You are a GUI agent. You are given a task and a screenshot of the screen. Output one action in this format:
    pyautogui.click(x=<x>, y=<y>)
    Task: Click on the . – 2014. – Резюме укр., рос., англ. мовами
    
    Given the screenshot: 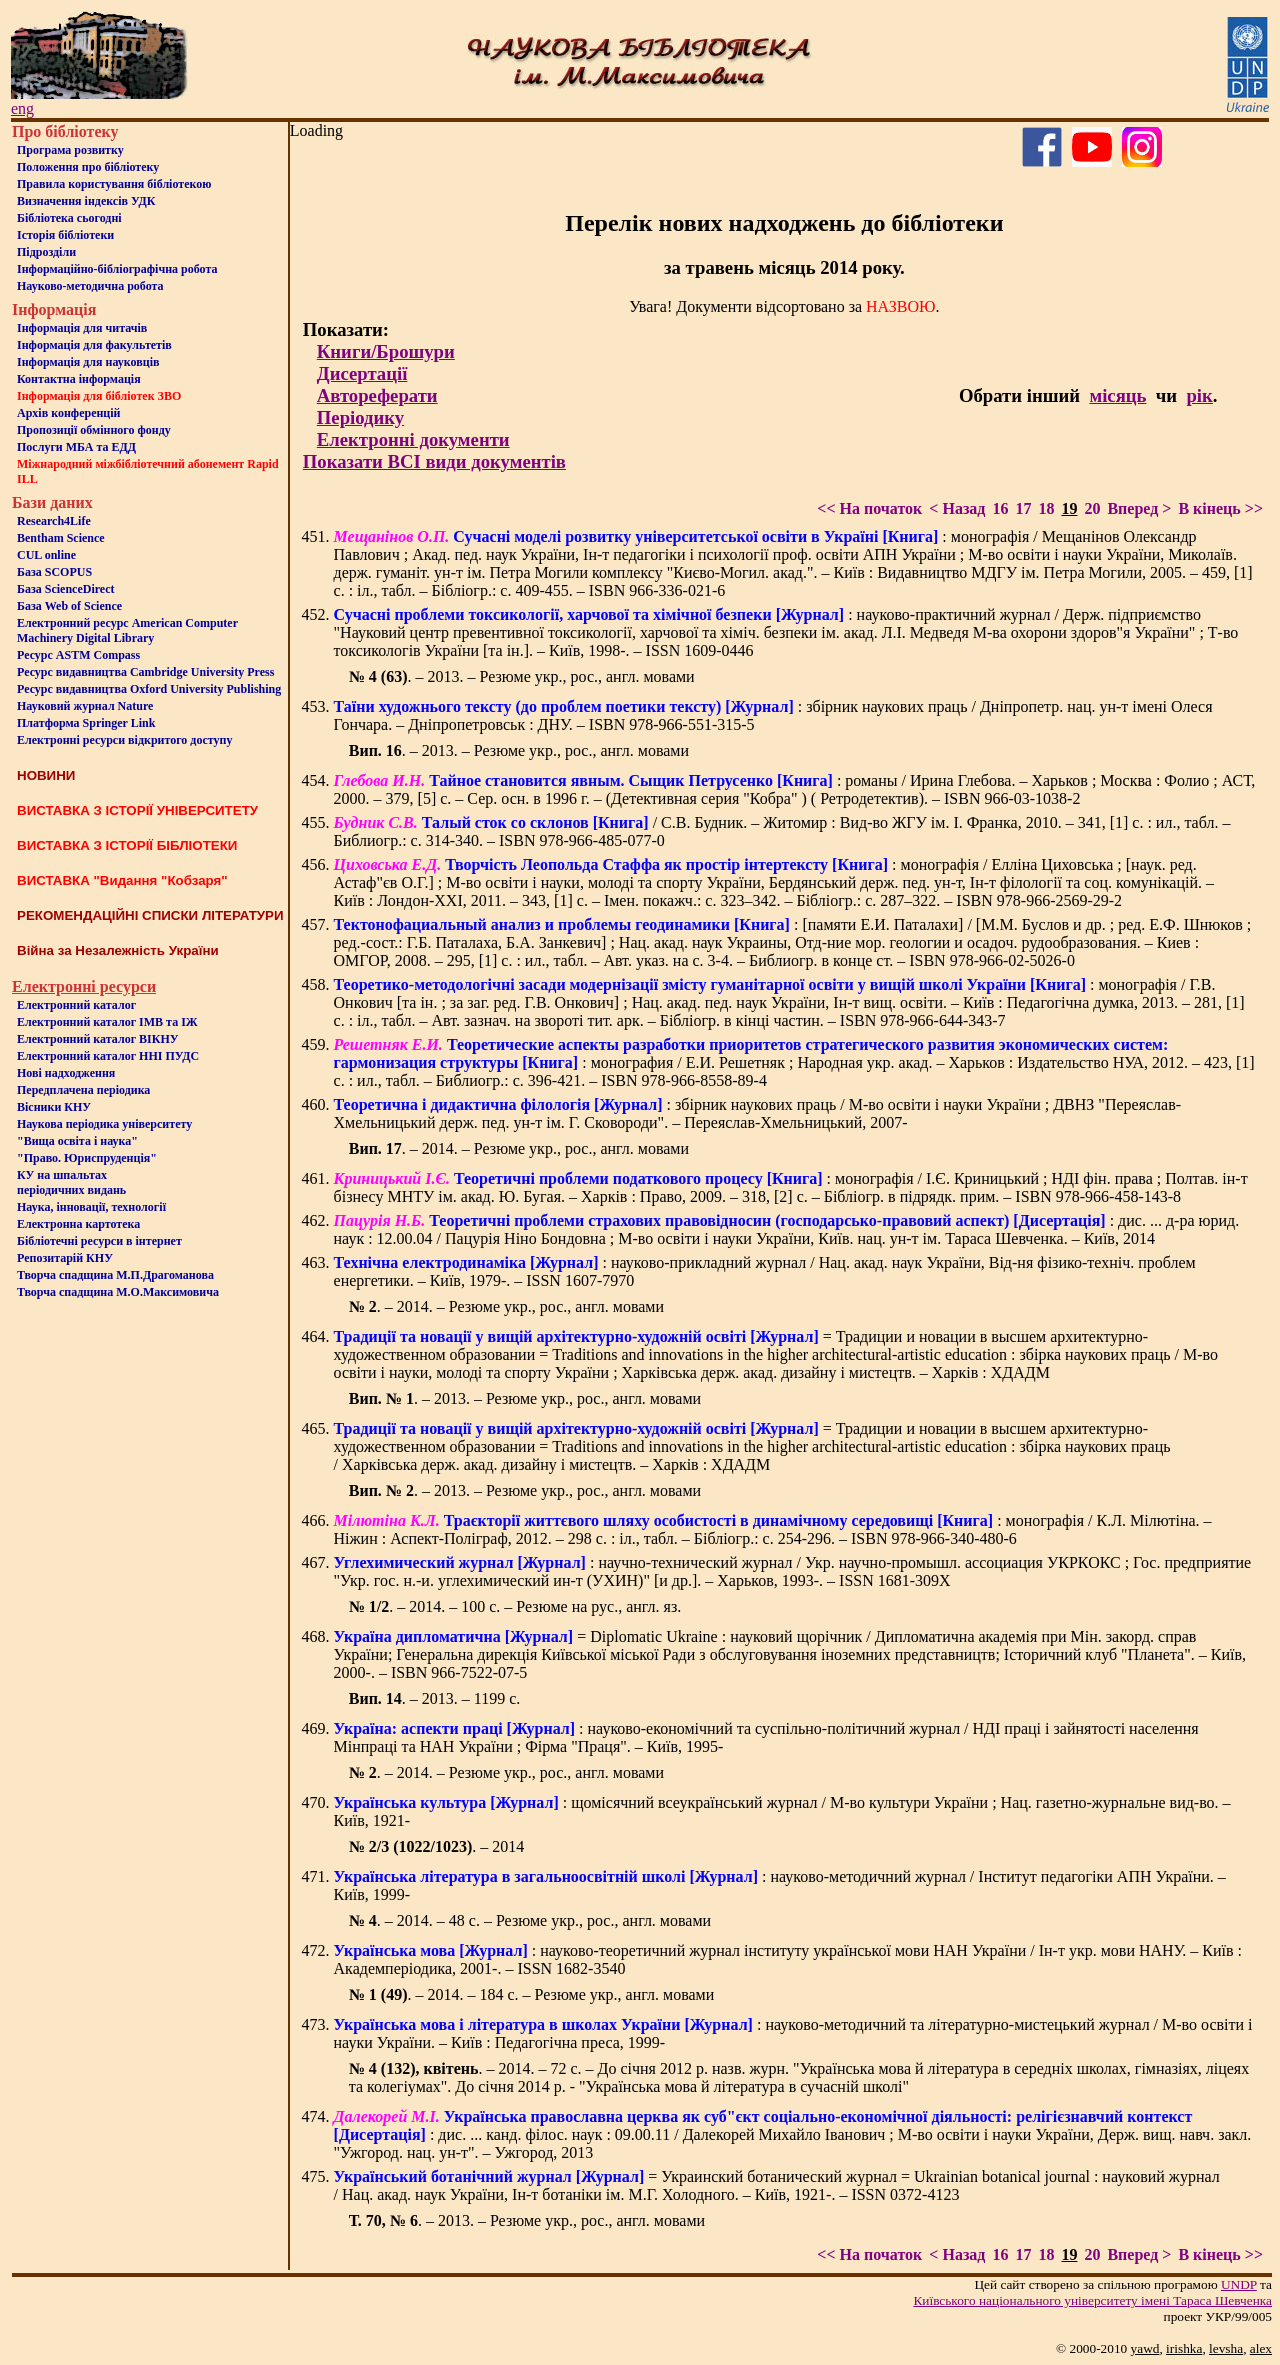 What is the action you would take?
    pyautogui.click(x=519, y=1148)
    